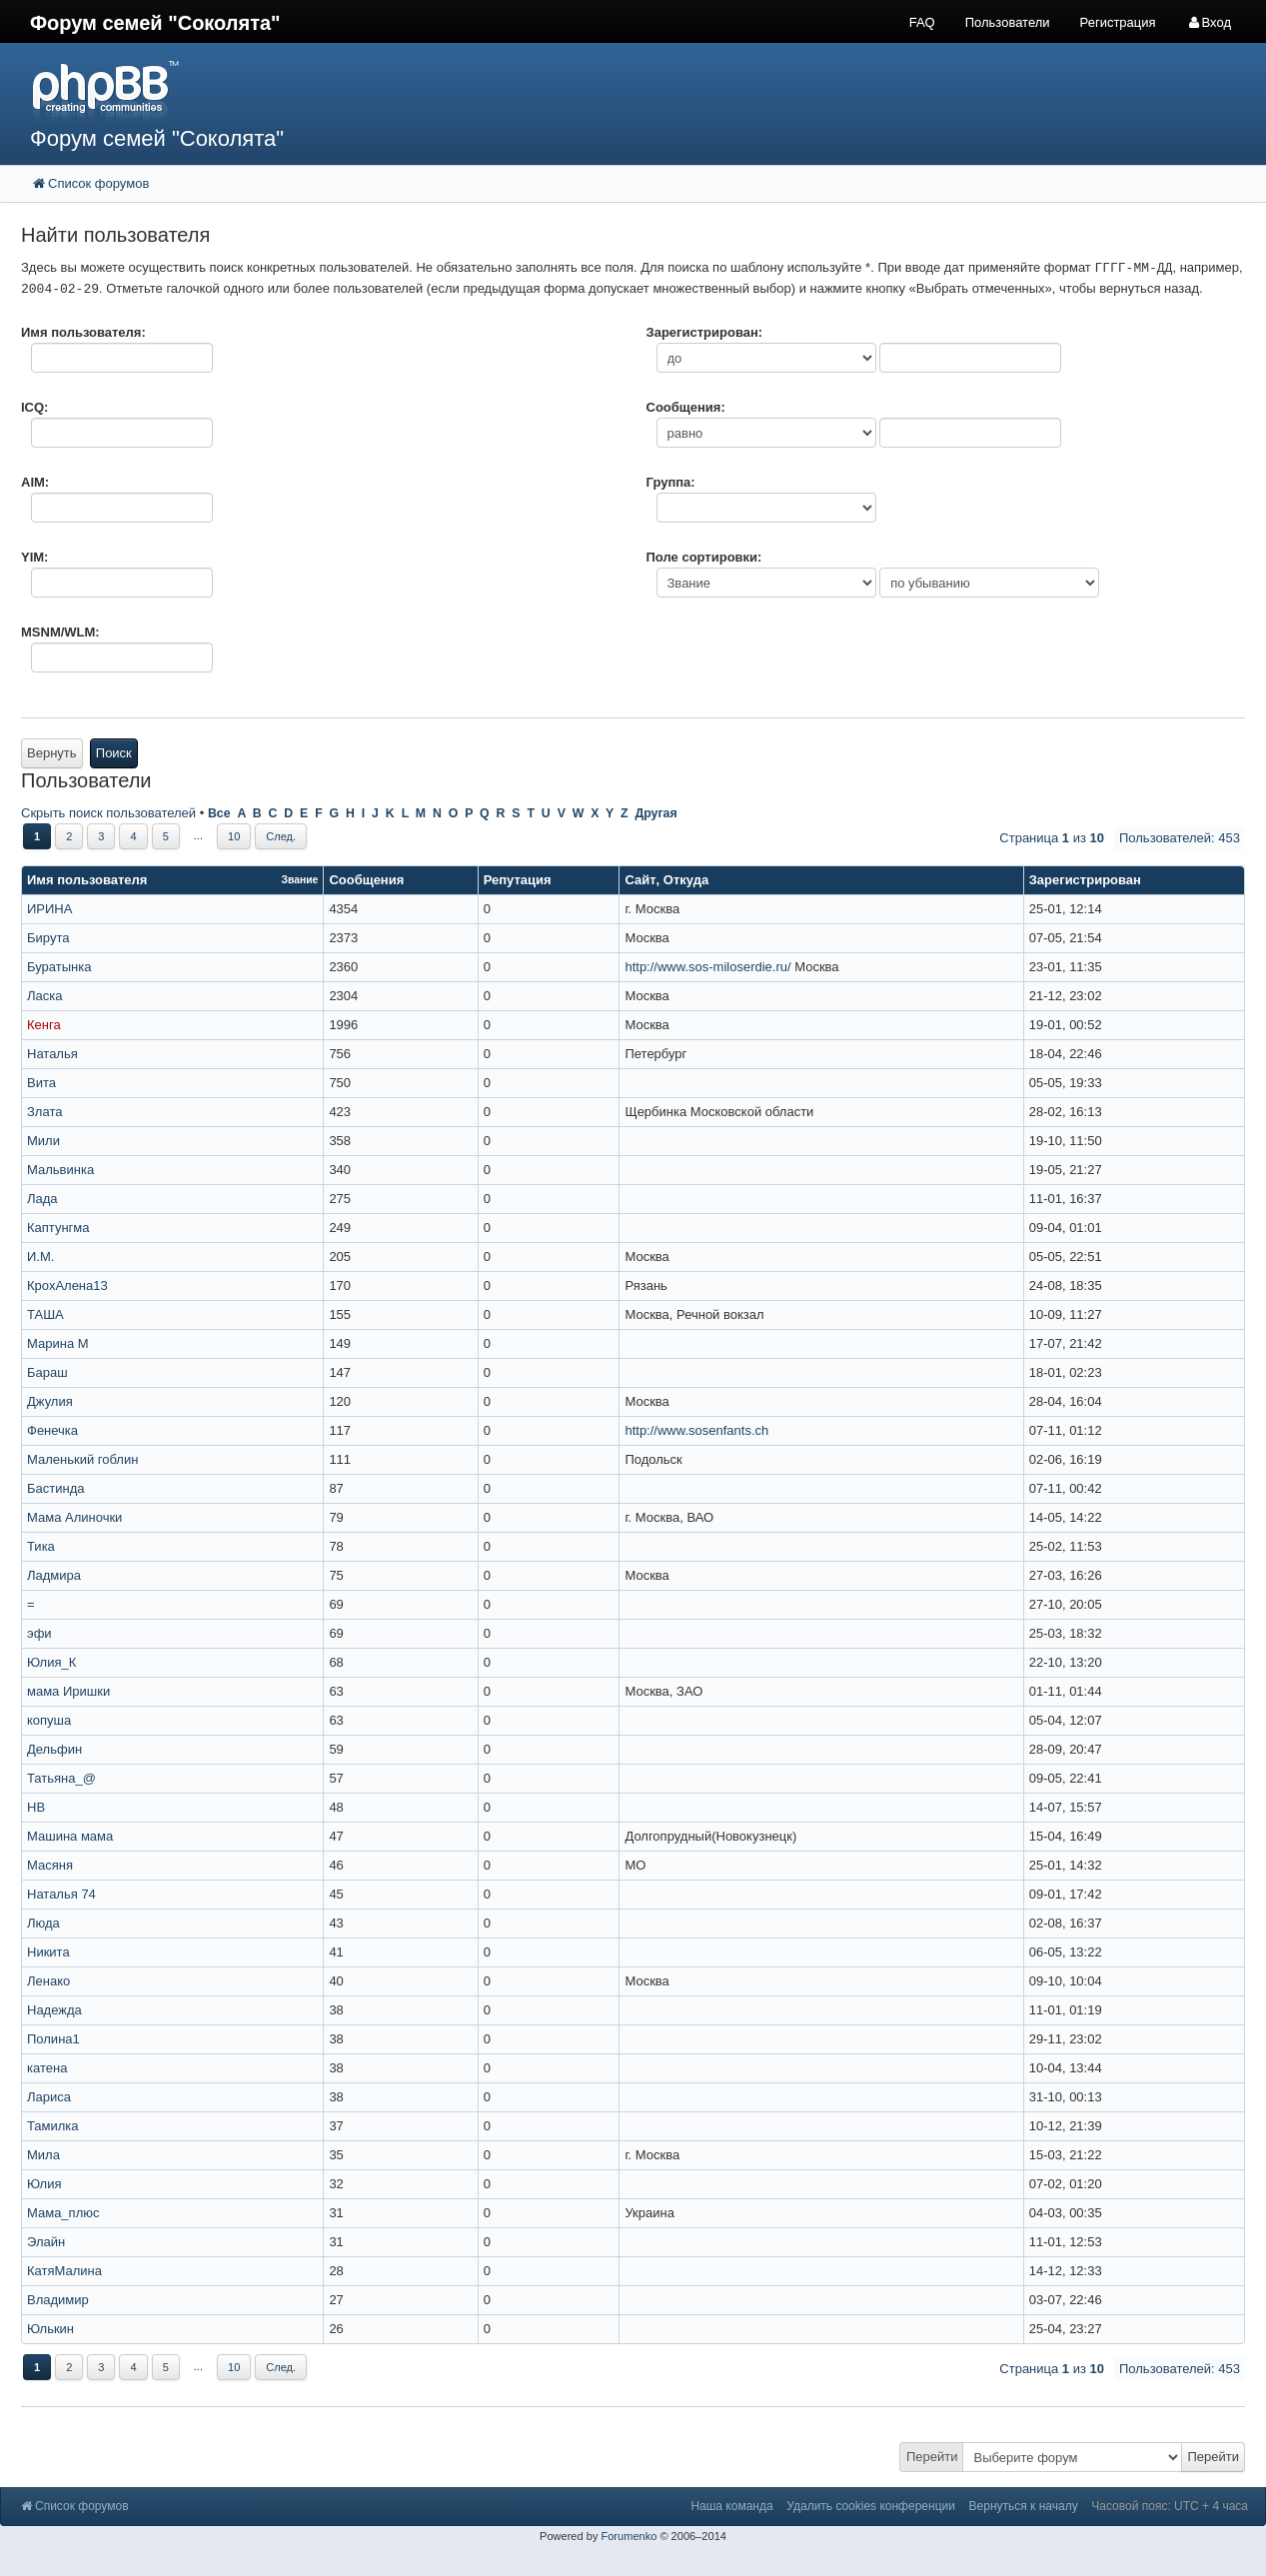  What do you see at coordinates (41, 1546) in the screenshot?
I see `Тика` at bounding box center [41, 1546].